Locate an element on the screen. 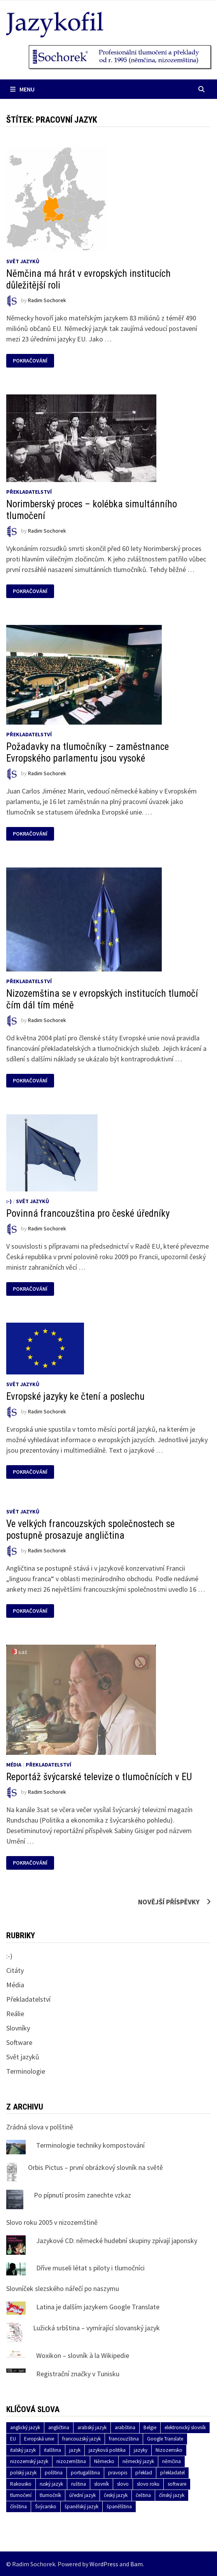 The width and height of the screenshot is (217, 2576). Slovo roku 2005 v nizozemštině is located at coordinates (52, 2222).